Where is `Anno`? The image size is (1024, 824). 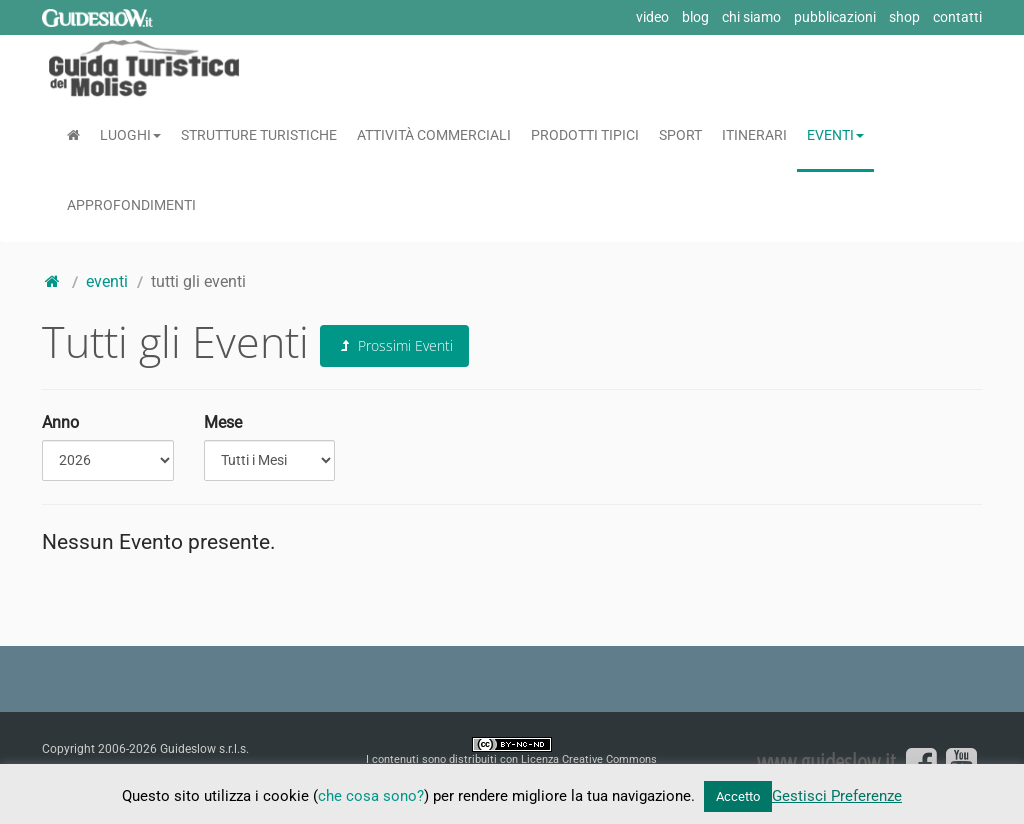 Anno is located at coordinates (60, 422).